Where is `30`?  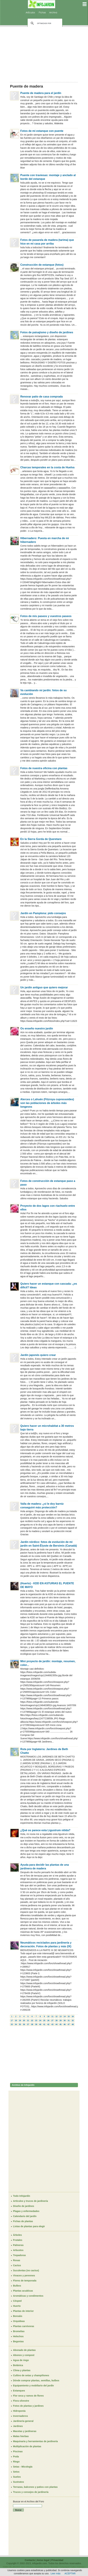
30 is located at coordinates (64, 2020).